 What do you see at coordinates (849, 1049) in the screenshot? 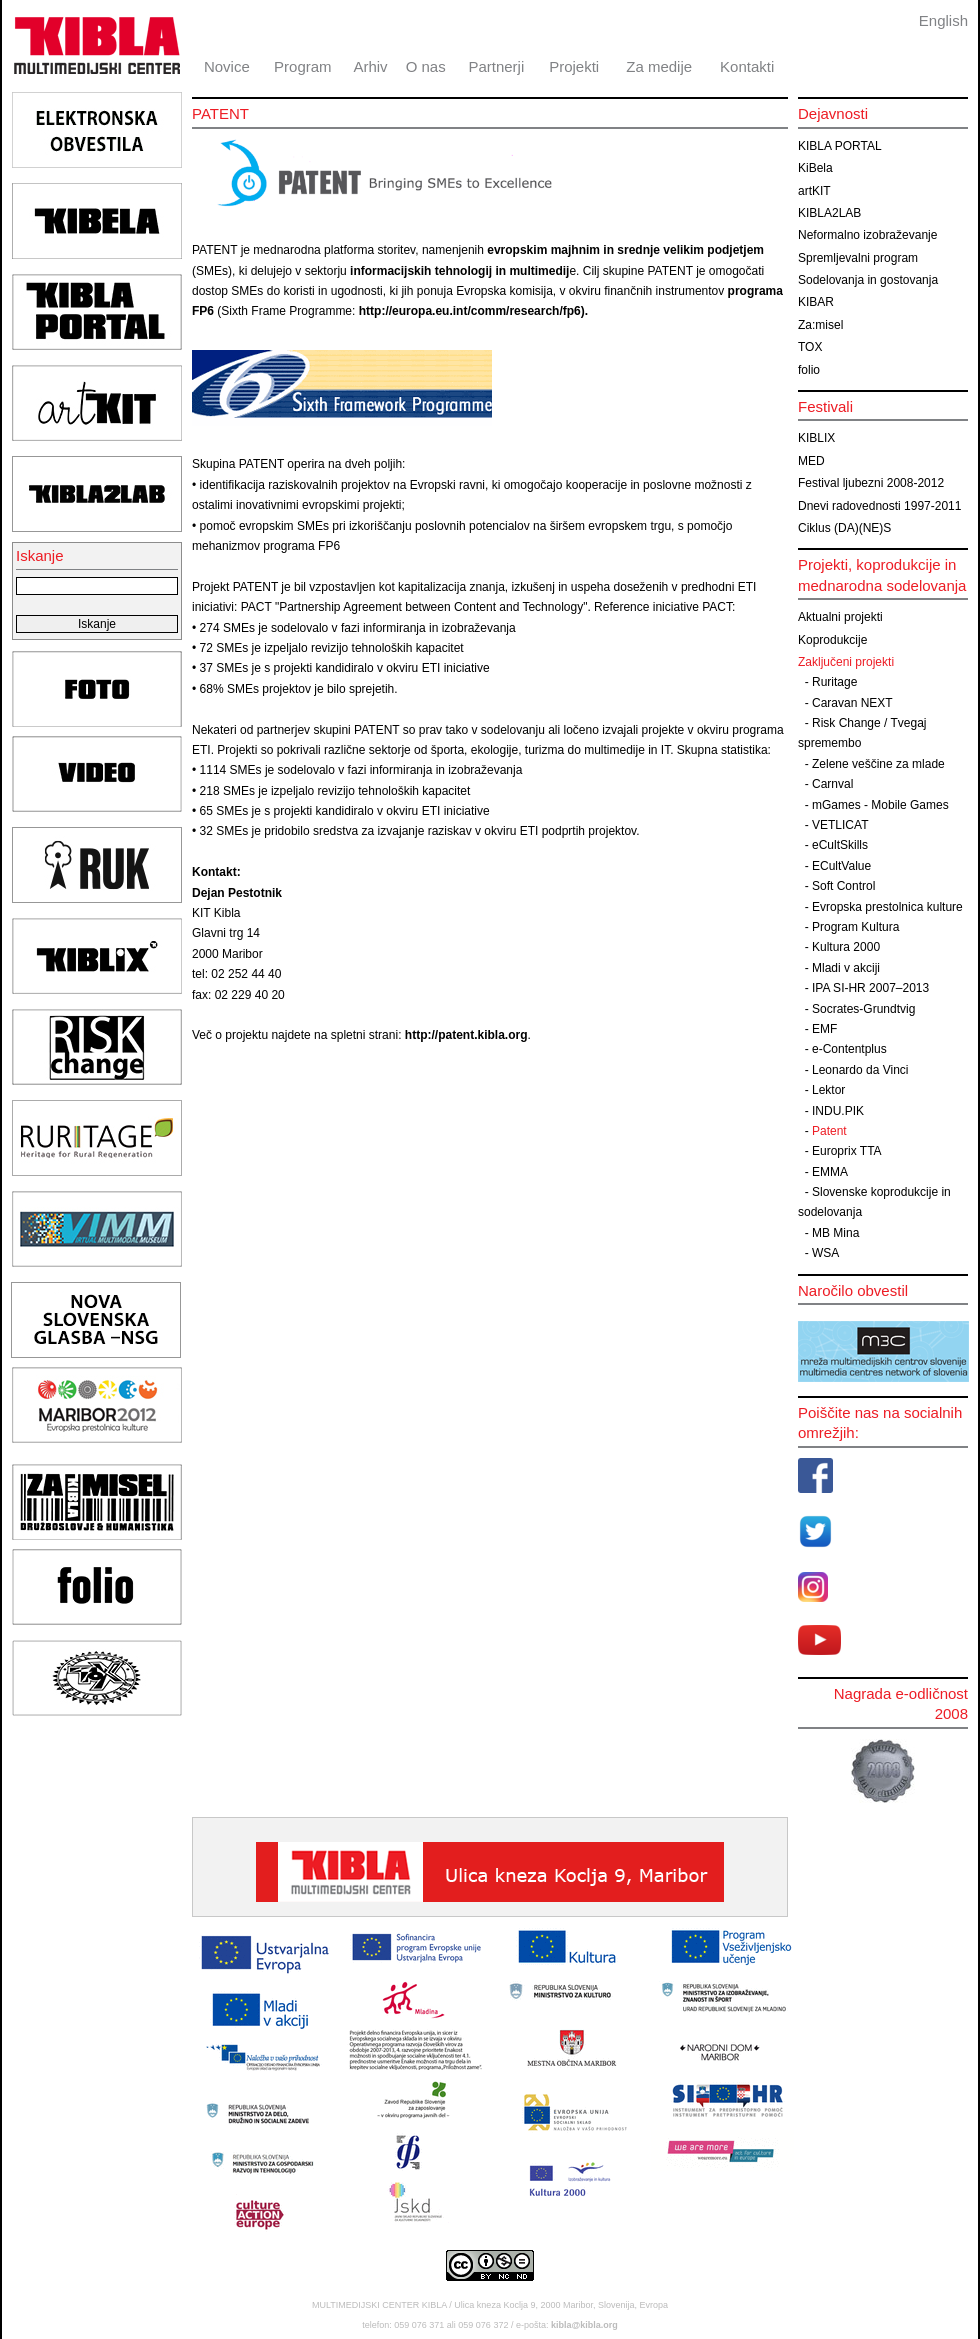
I see `e-Contentplus` at bounding box center [849, 1049].